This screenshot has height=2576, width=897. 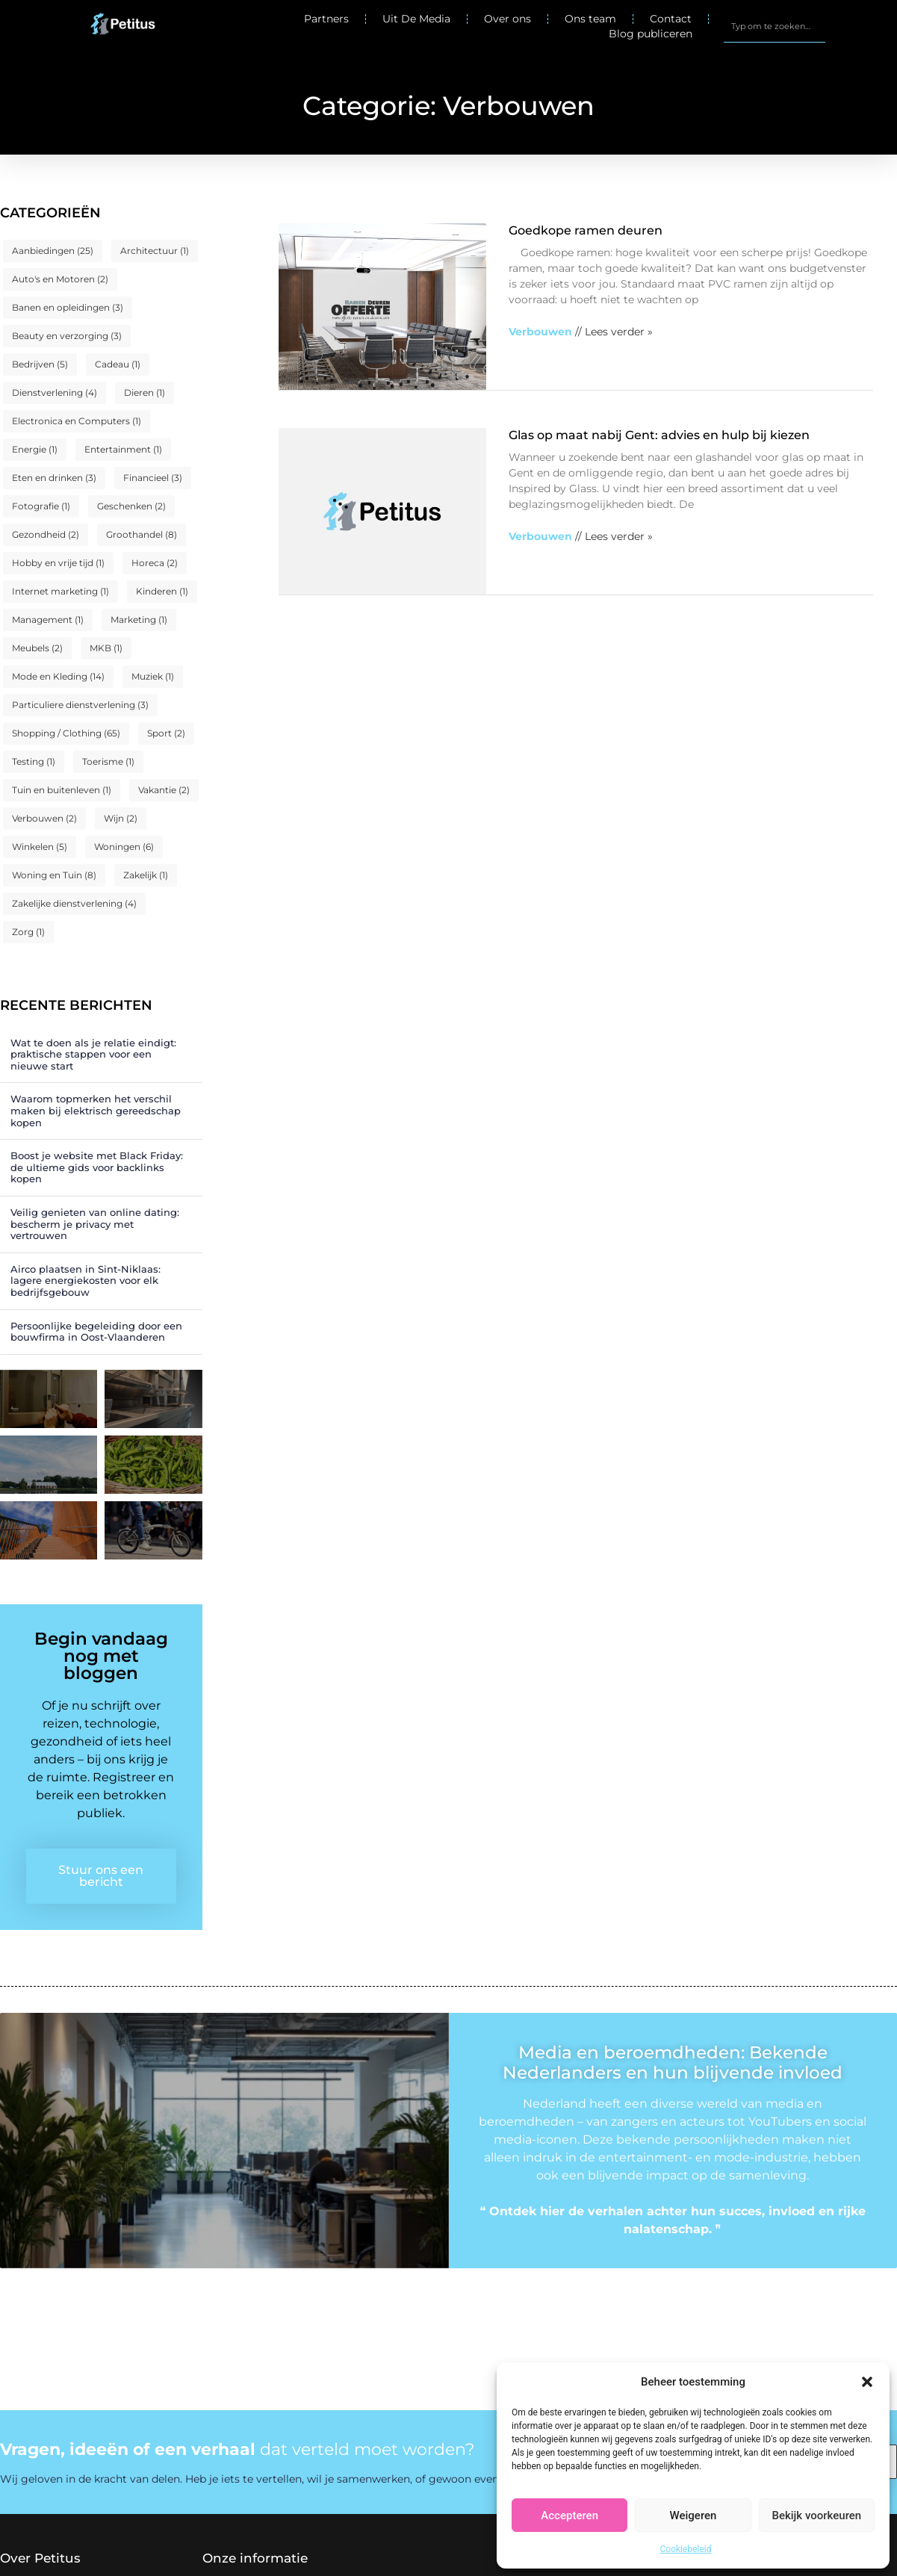 I want to click on Entertainment [Entertainment (1 item)], so click(x=123, y=449).